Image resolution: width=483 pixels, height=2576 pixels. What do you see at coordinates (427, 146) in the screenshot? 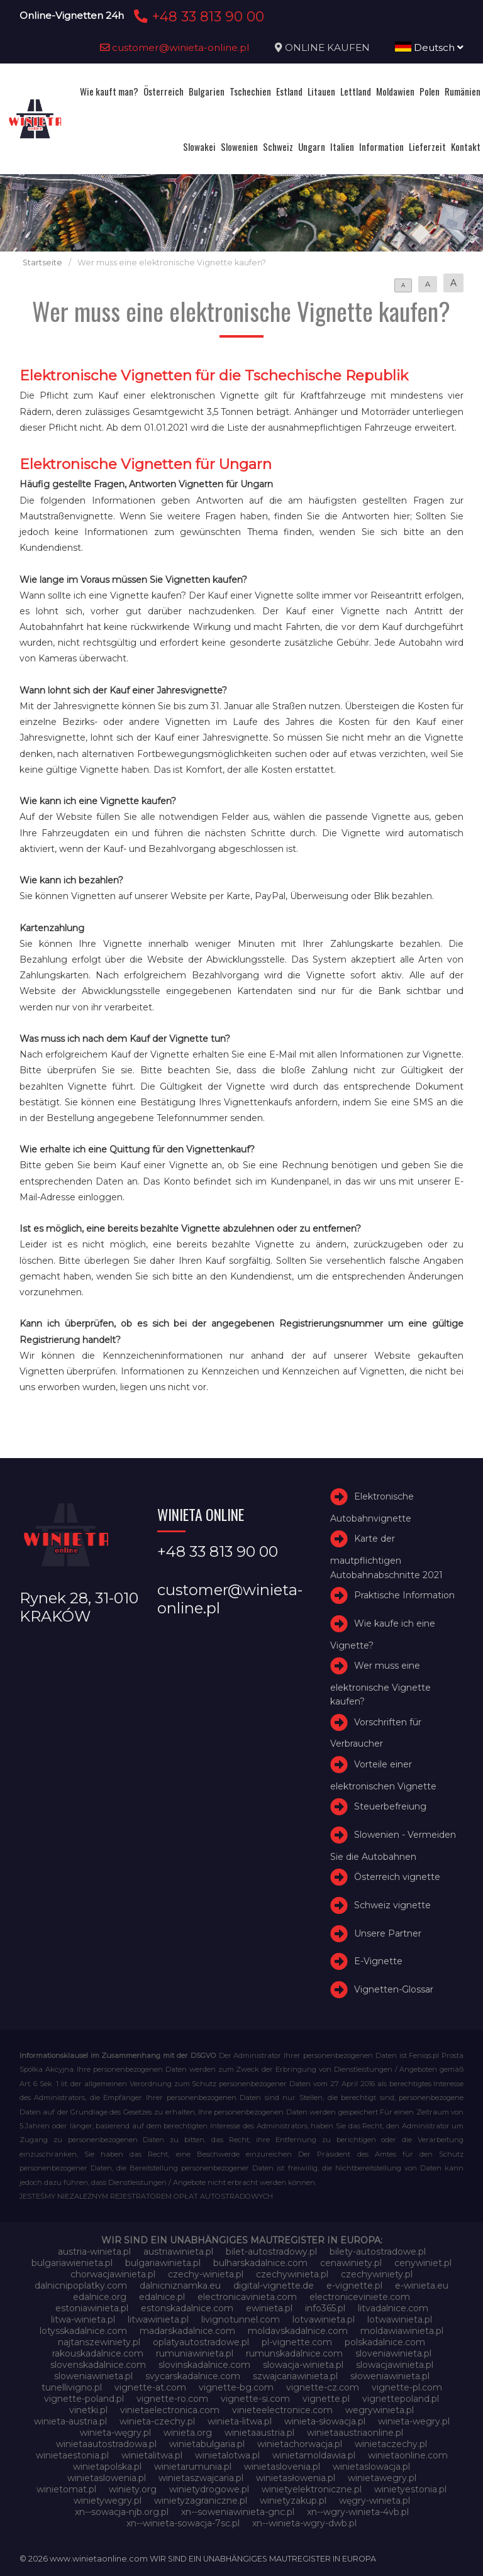
I see `Lieferzeit` at bounding box center [427, 146].